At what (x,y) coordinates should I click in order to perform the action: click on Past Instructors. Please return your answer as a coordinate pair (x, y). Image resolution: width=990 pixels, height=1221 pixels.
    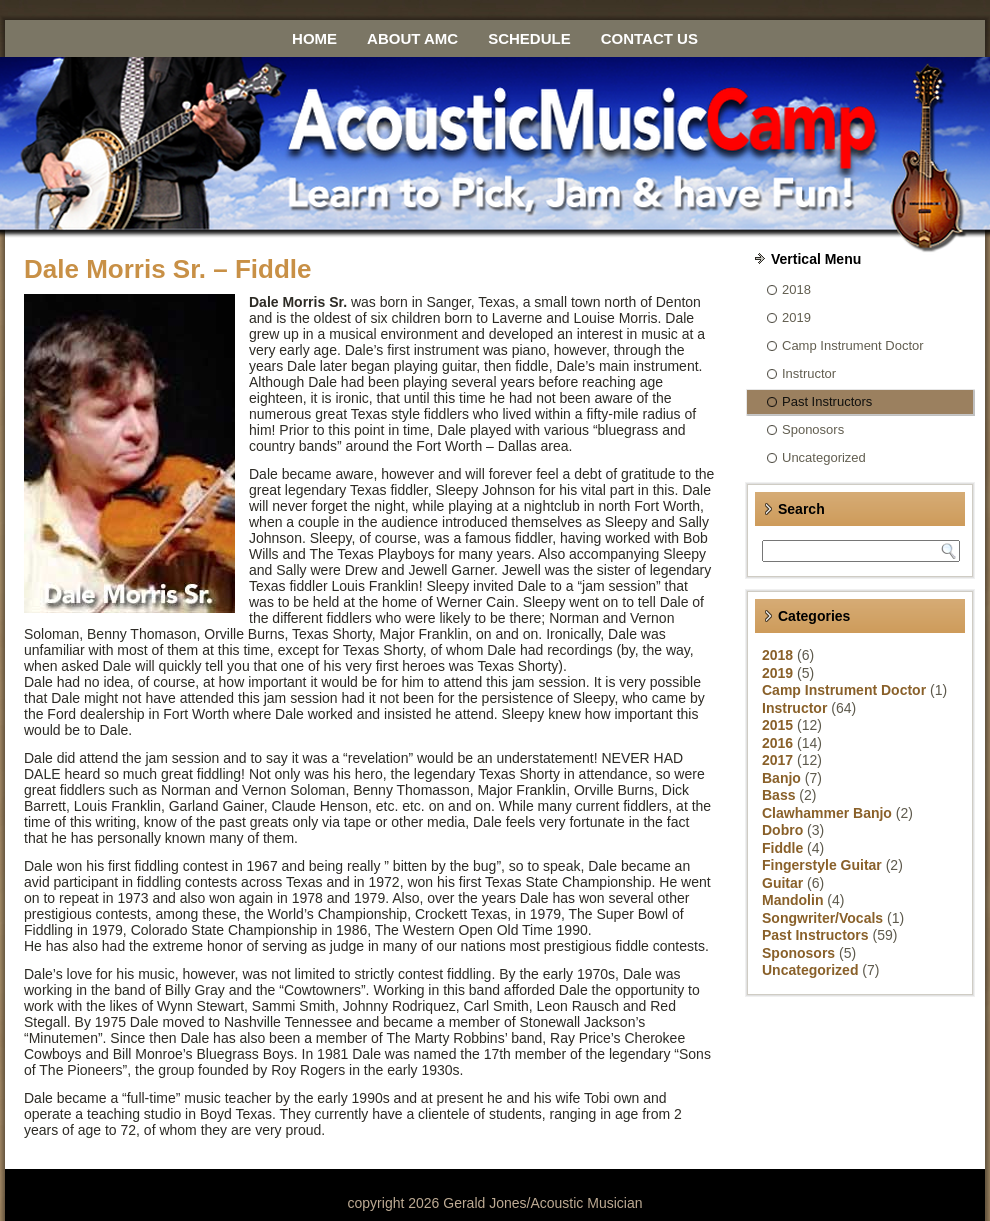
    Looking at the image, I should click on (827, 401).